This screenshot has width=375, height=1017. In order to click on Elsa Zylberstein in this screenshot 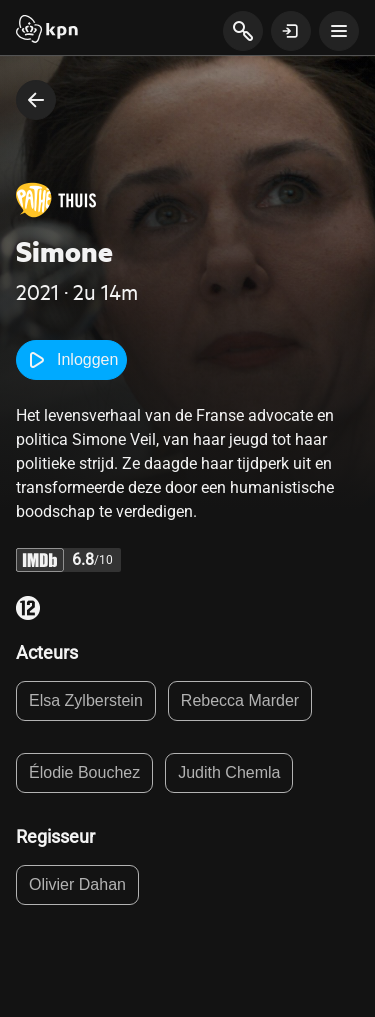, I will do `click(86, 700)`.